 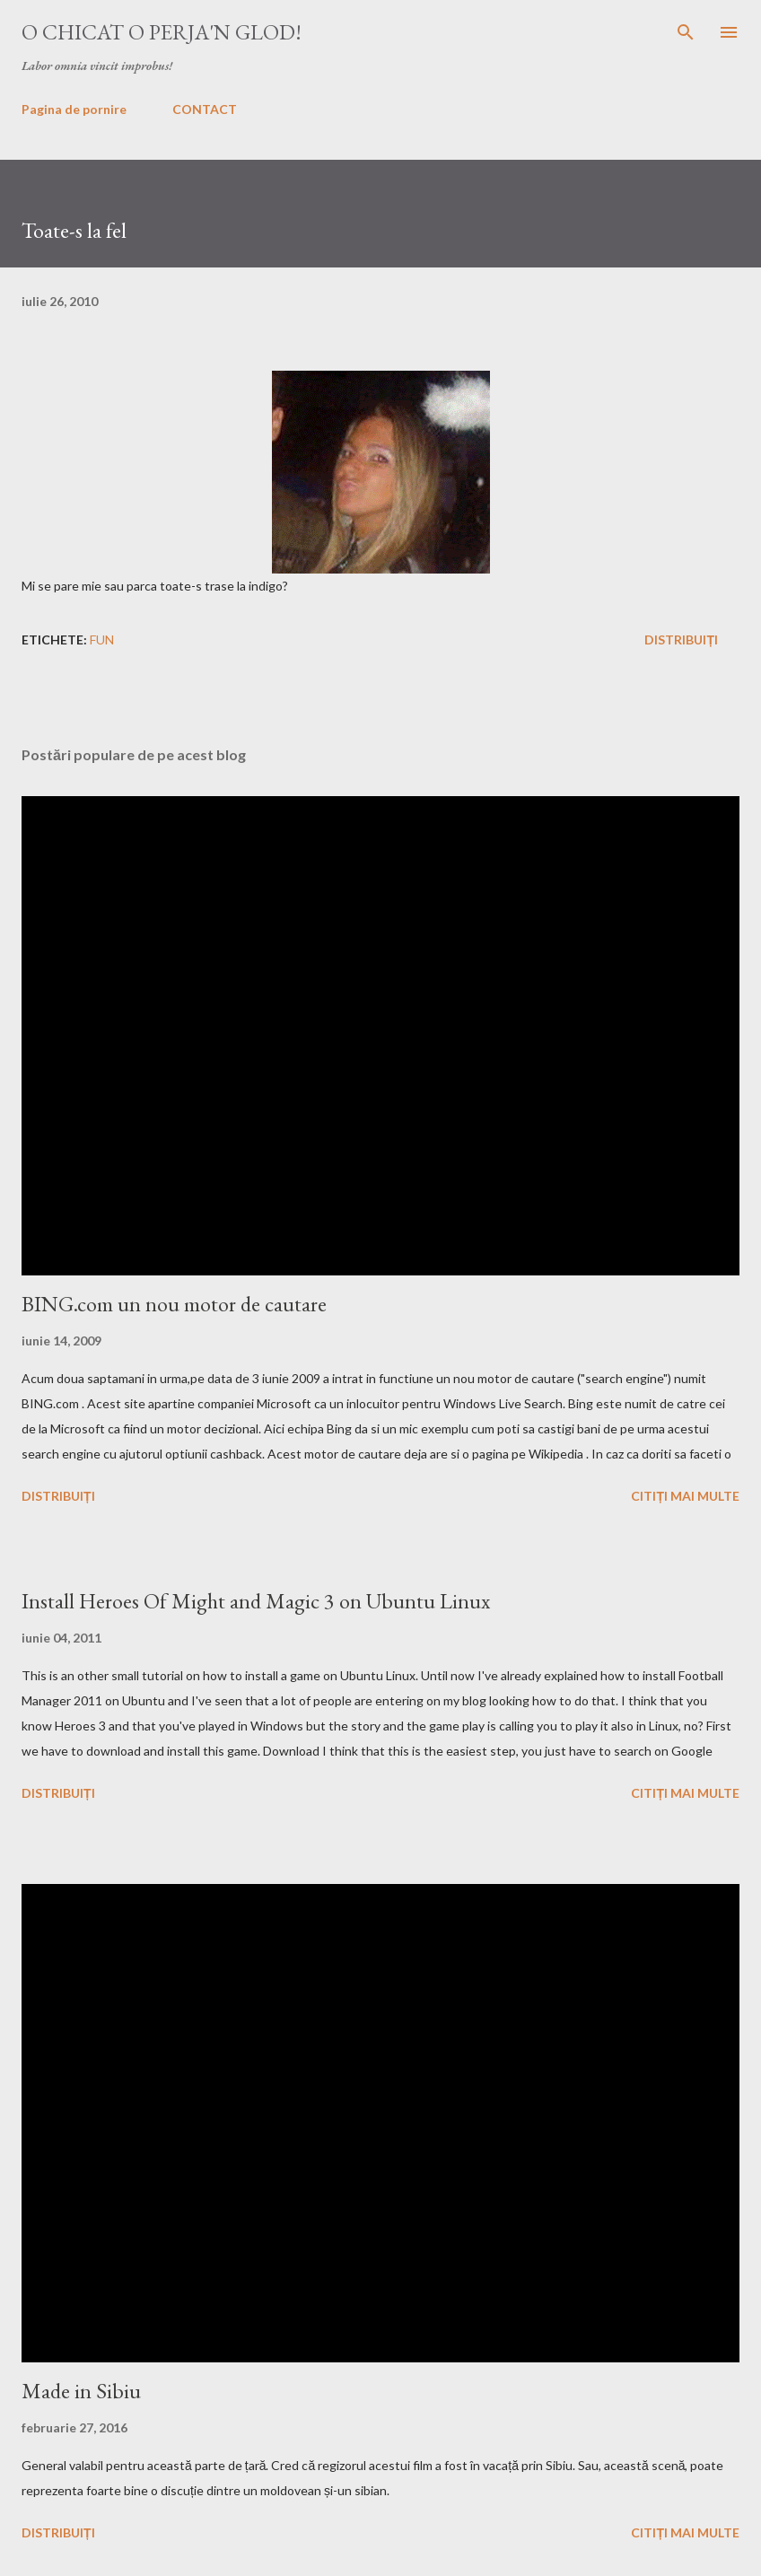 What do you see at coordinates (102, 639) in the screenshot?
I see `fun` at bounding box center [102, 639].